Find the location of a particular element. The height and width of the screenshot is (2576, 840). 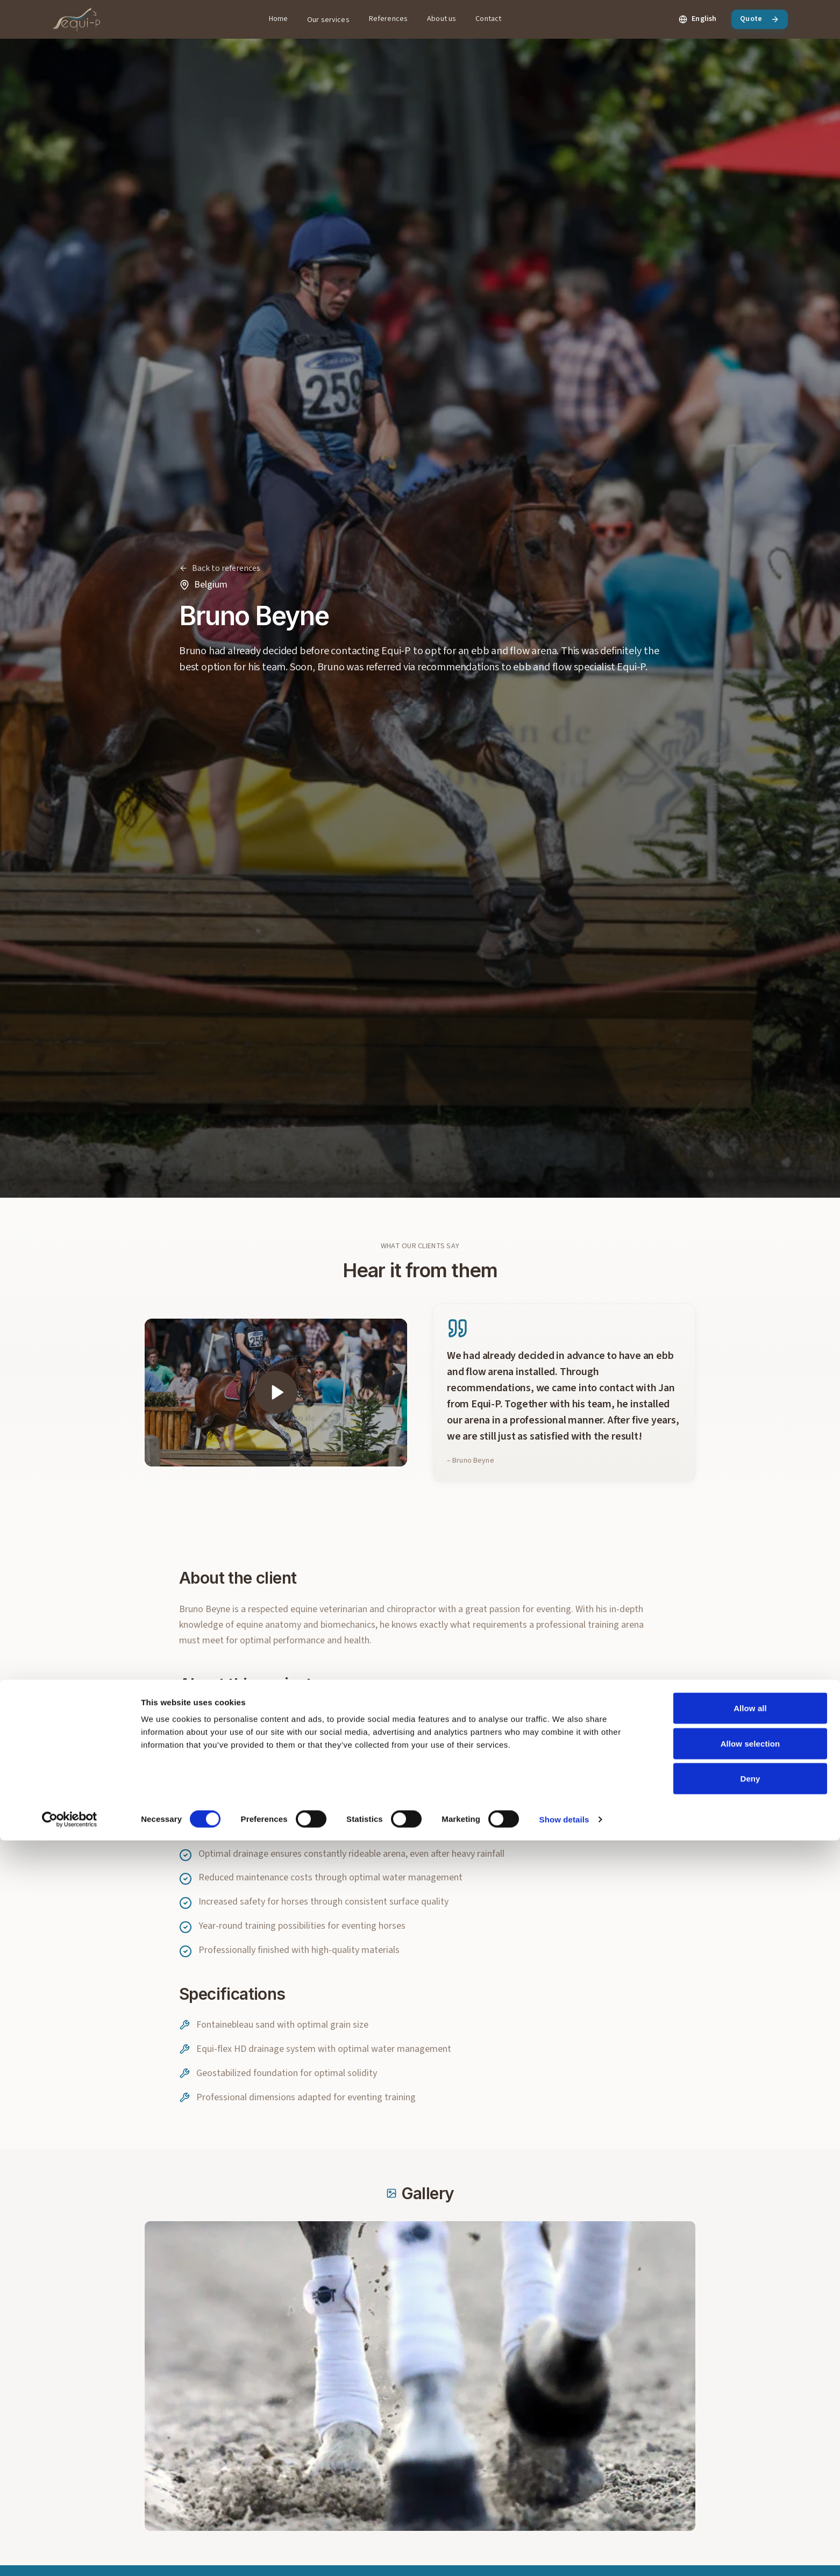

Our services is located at coordinates (328, 20).